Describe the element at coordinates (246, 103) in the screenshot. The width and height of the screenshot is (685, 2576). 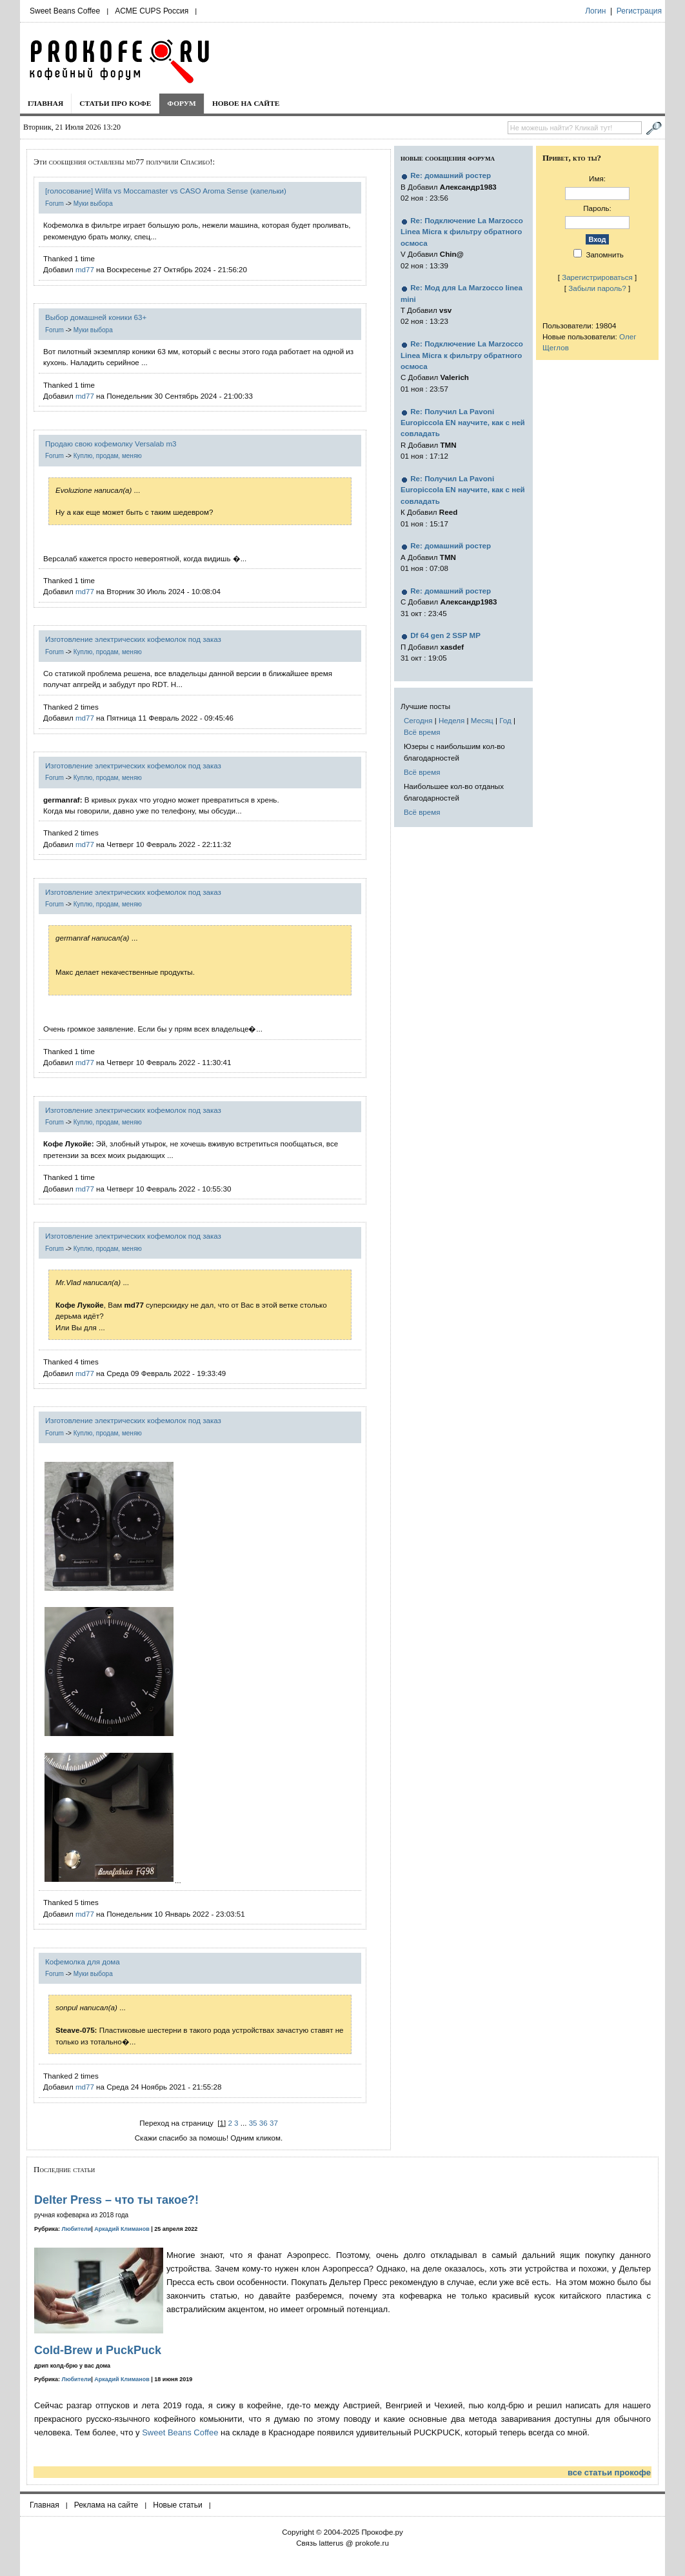
I see `Новое на сайте` at that location.